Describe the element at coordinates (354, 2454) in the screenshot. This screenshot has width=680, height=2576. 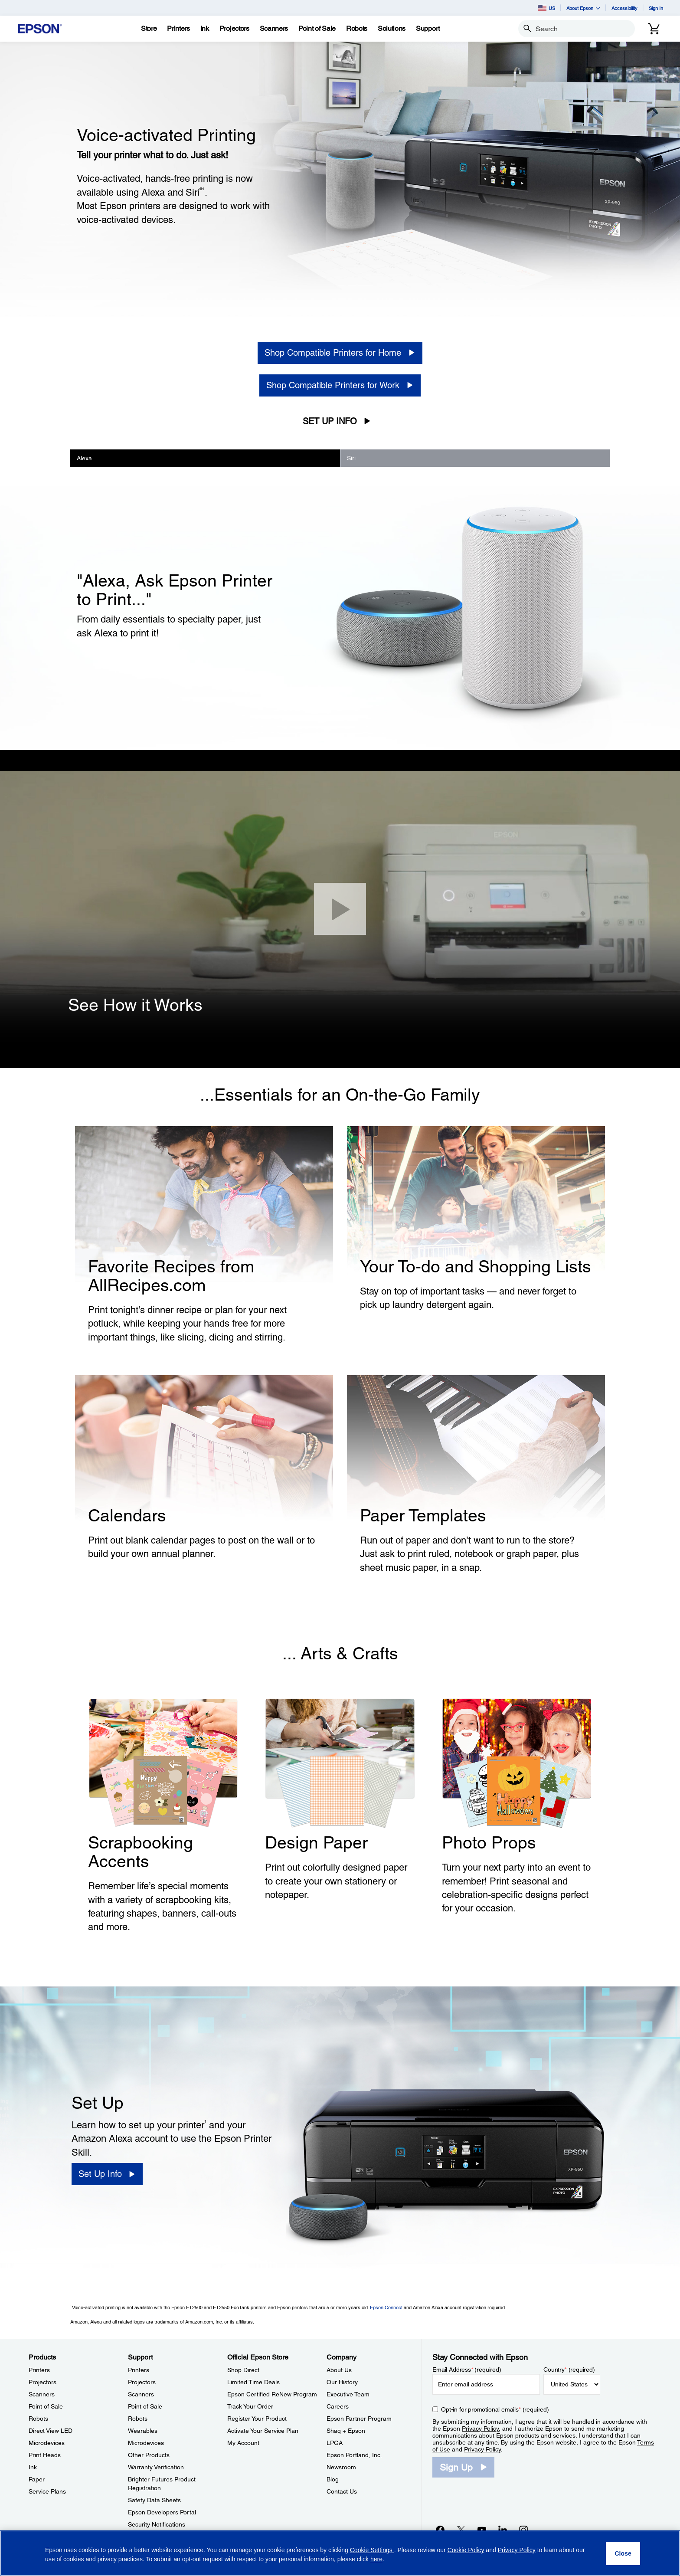
I see `Epson Portland, Inc. [CompanyEpson Portland Inc]` at that location.